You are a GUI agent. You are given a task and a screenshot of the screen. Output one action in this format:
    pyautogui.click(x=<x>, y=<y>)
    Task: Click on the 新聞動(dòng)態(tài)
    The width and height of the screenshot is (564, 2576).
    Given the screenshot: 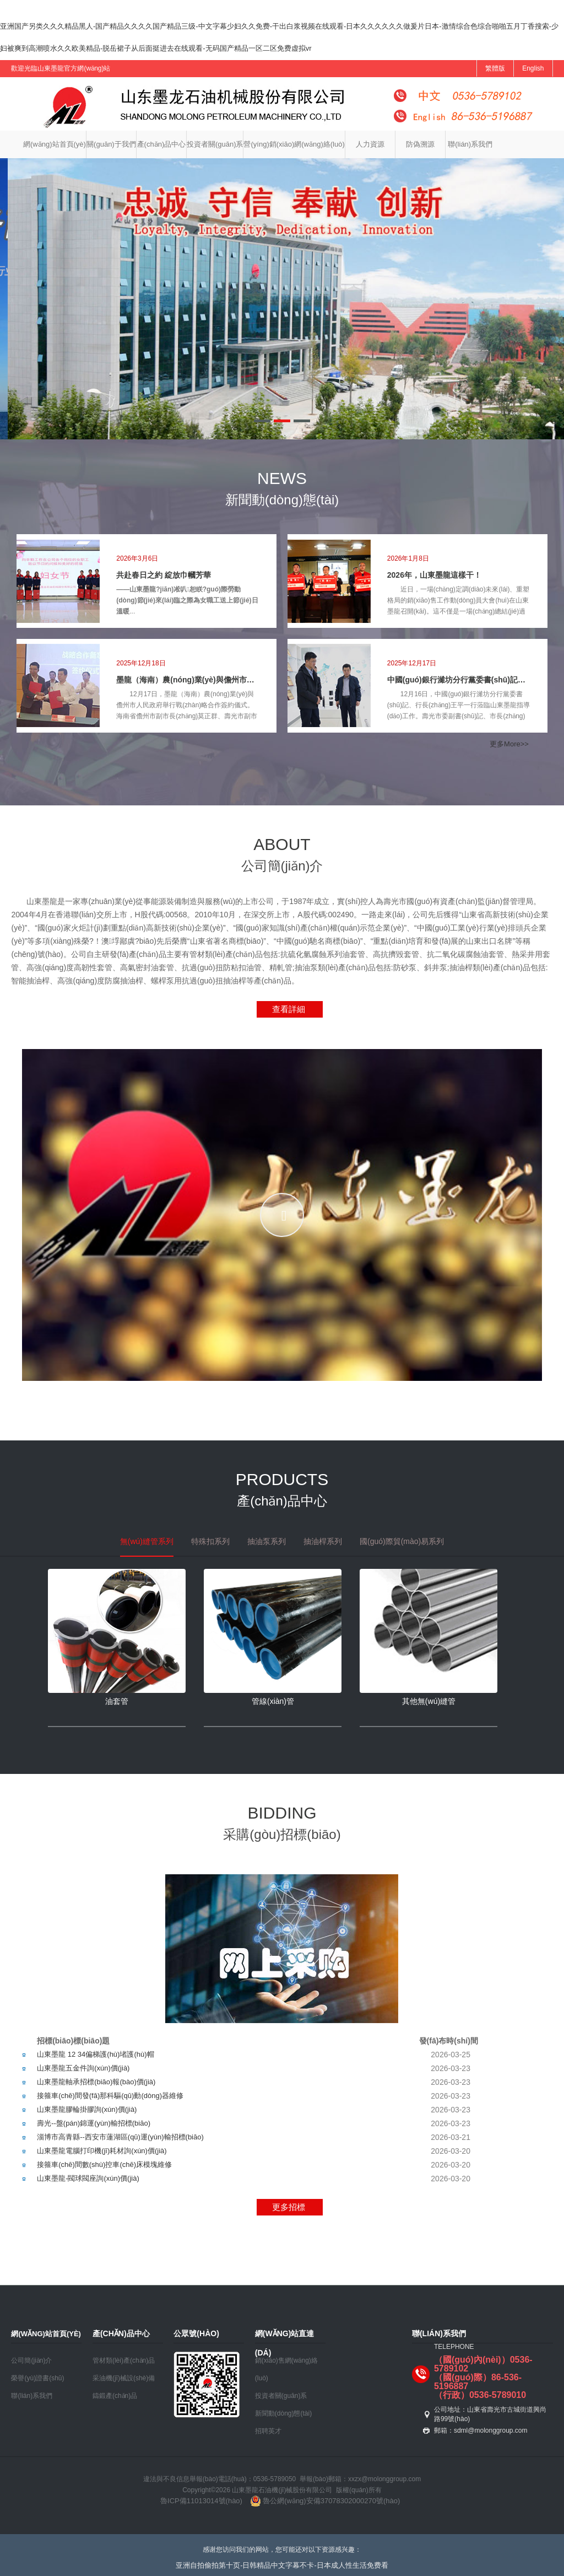 What is the action you would take?
    pyautogui.click(x=283, y=2413)
    